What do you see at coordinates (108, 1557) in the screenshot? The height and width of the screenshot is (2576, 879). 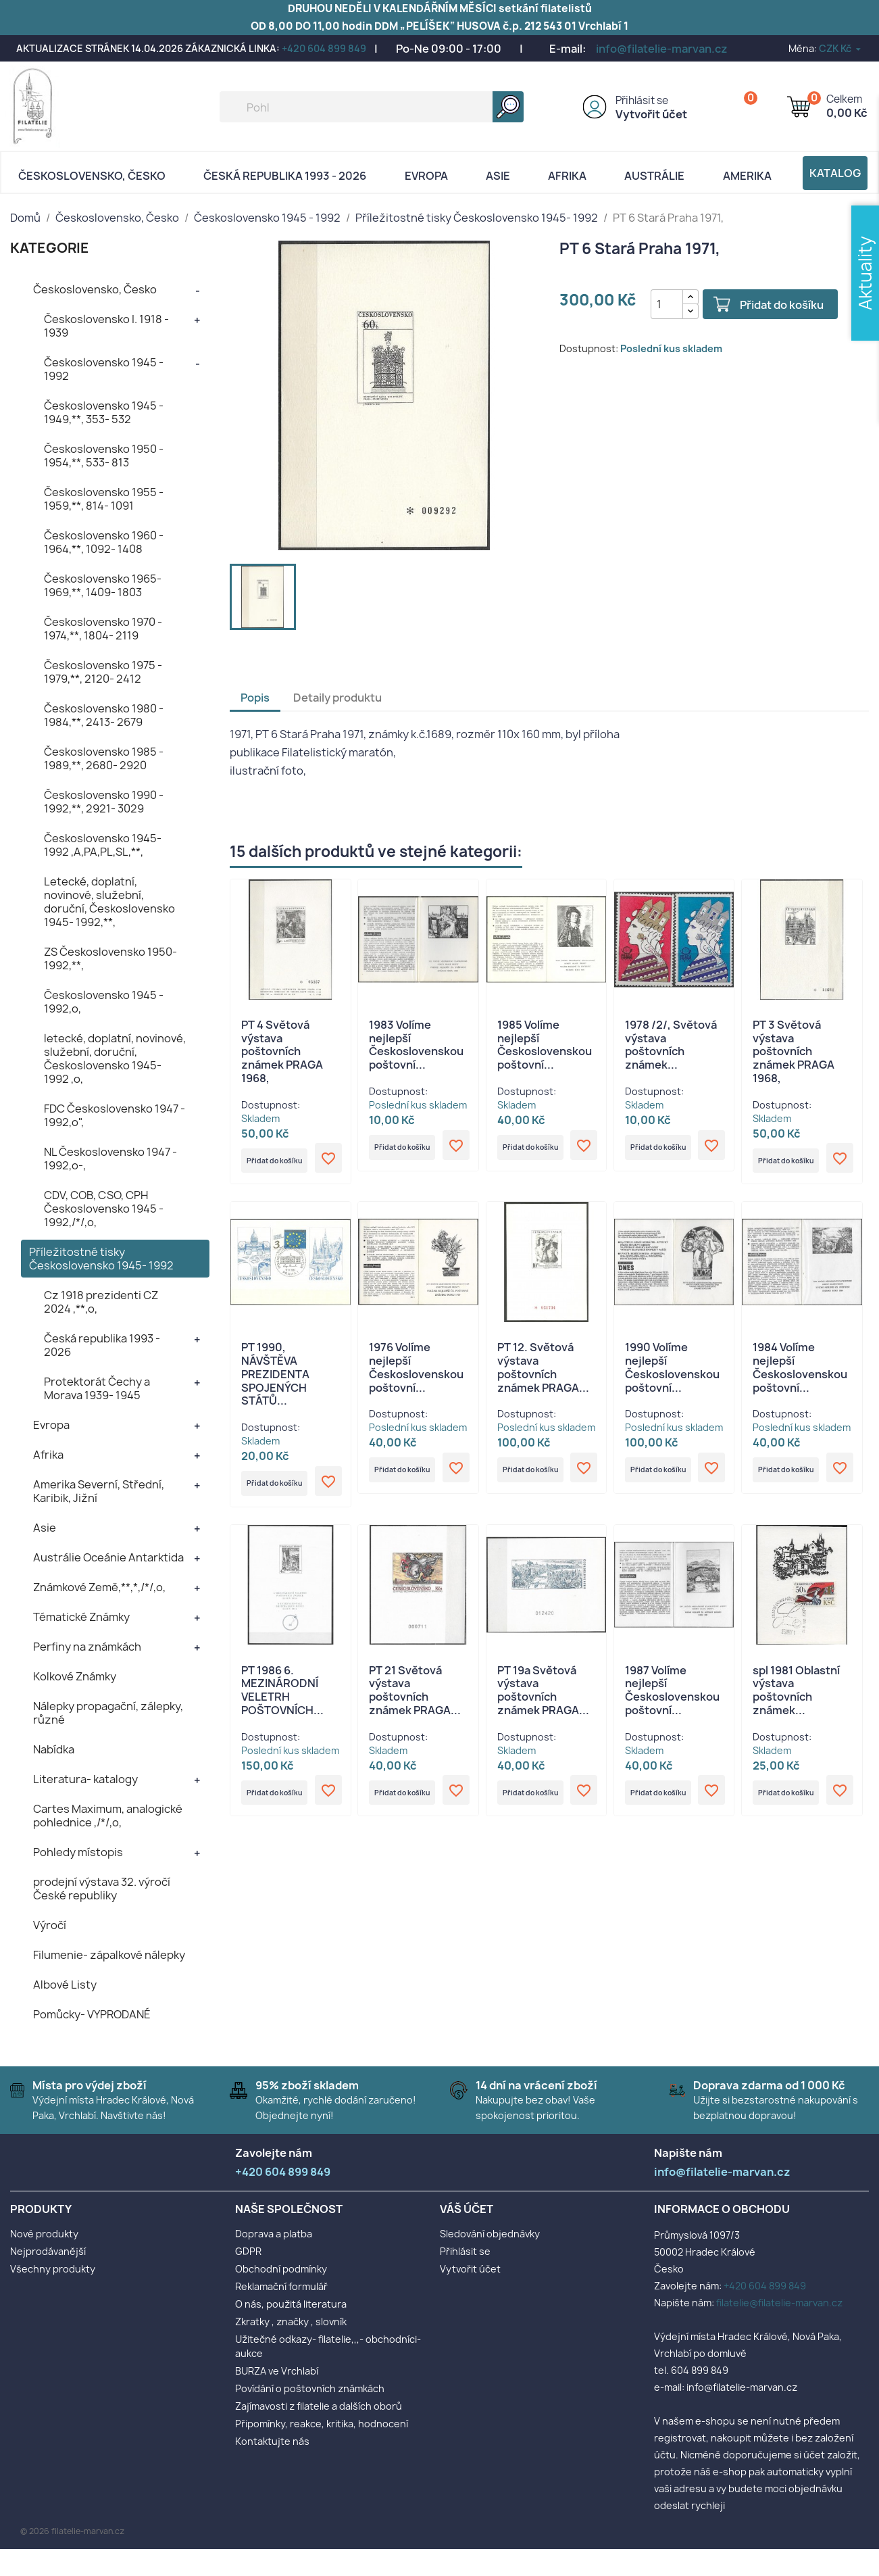 I see `Austrálie Oceánie Antarktida` at bounding box center [108, 1557].